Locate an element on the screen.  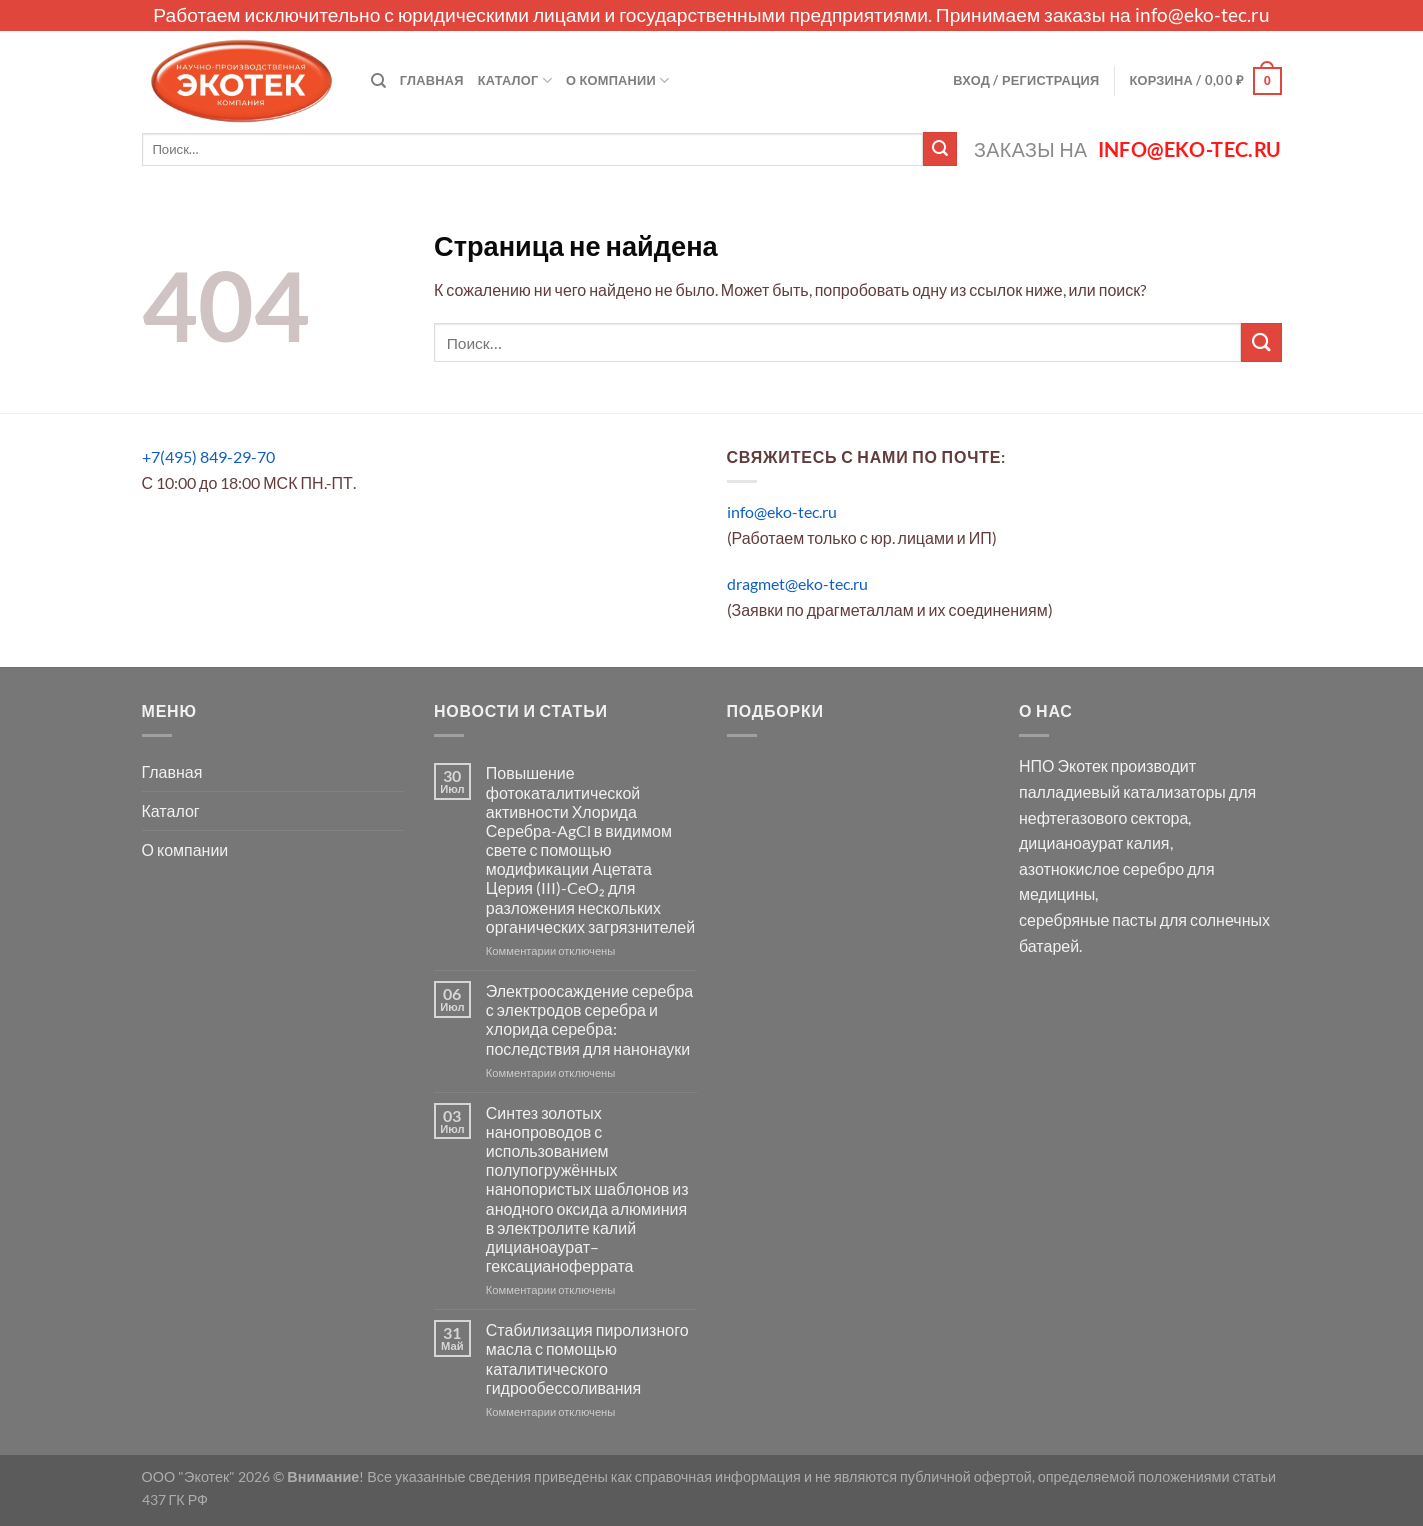
Стабилизация пиролизного масла с помощью каталитического гидрообессоливания is located at coordinates (587, 1358).